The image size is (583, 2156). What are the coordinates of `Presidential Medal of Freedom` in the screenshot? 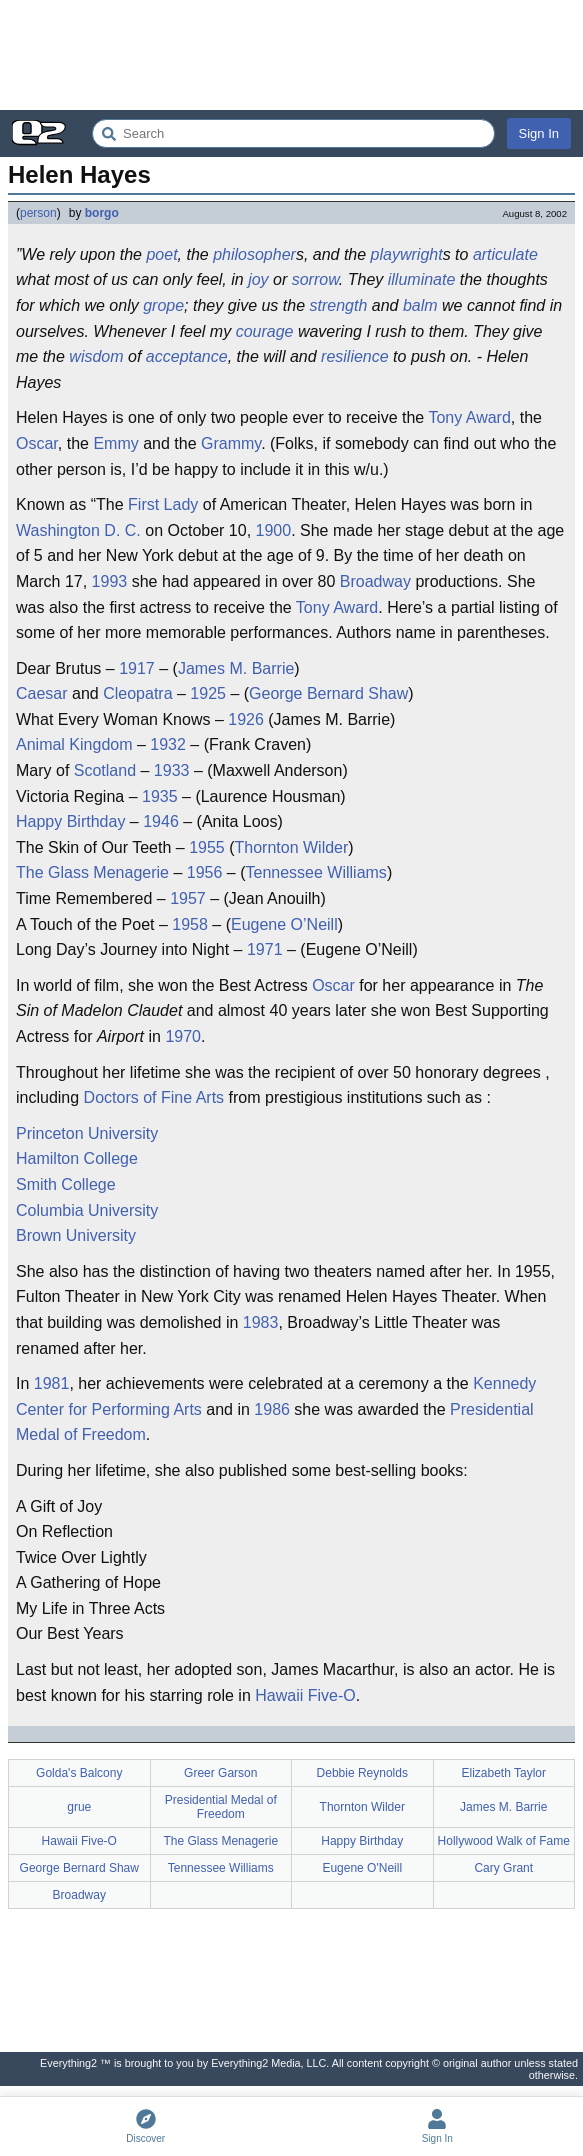 It's located at (221, 1807).